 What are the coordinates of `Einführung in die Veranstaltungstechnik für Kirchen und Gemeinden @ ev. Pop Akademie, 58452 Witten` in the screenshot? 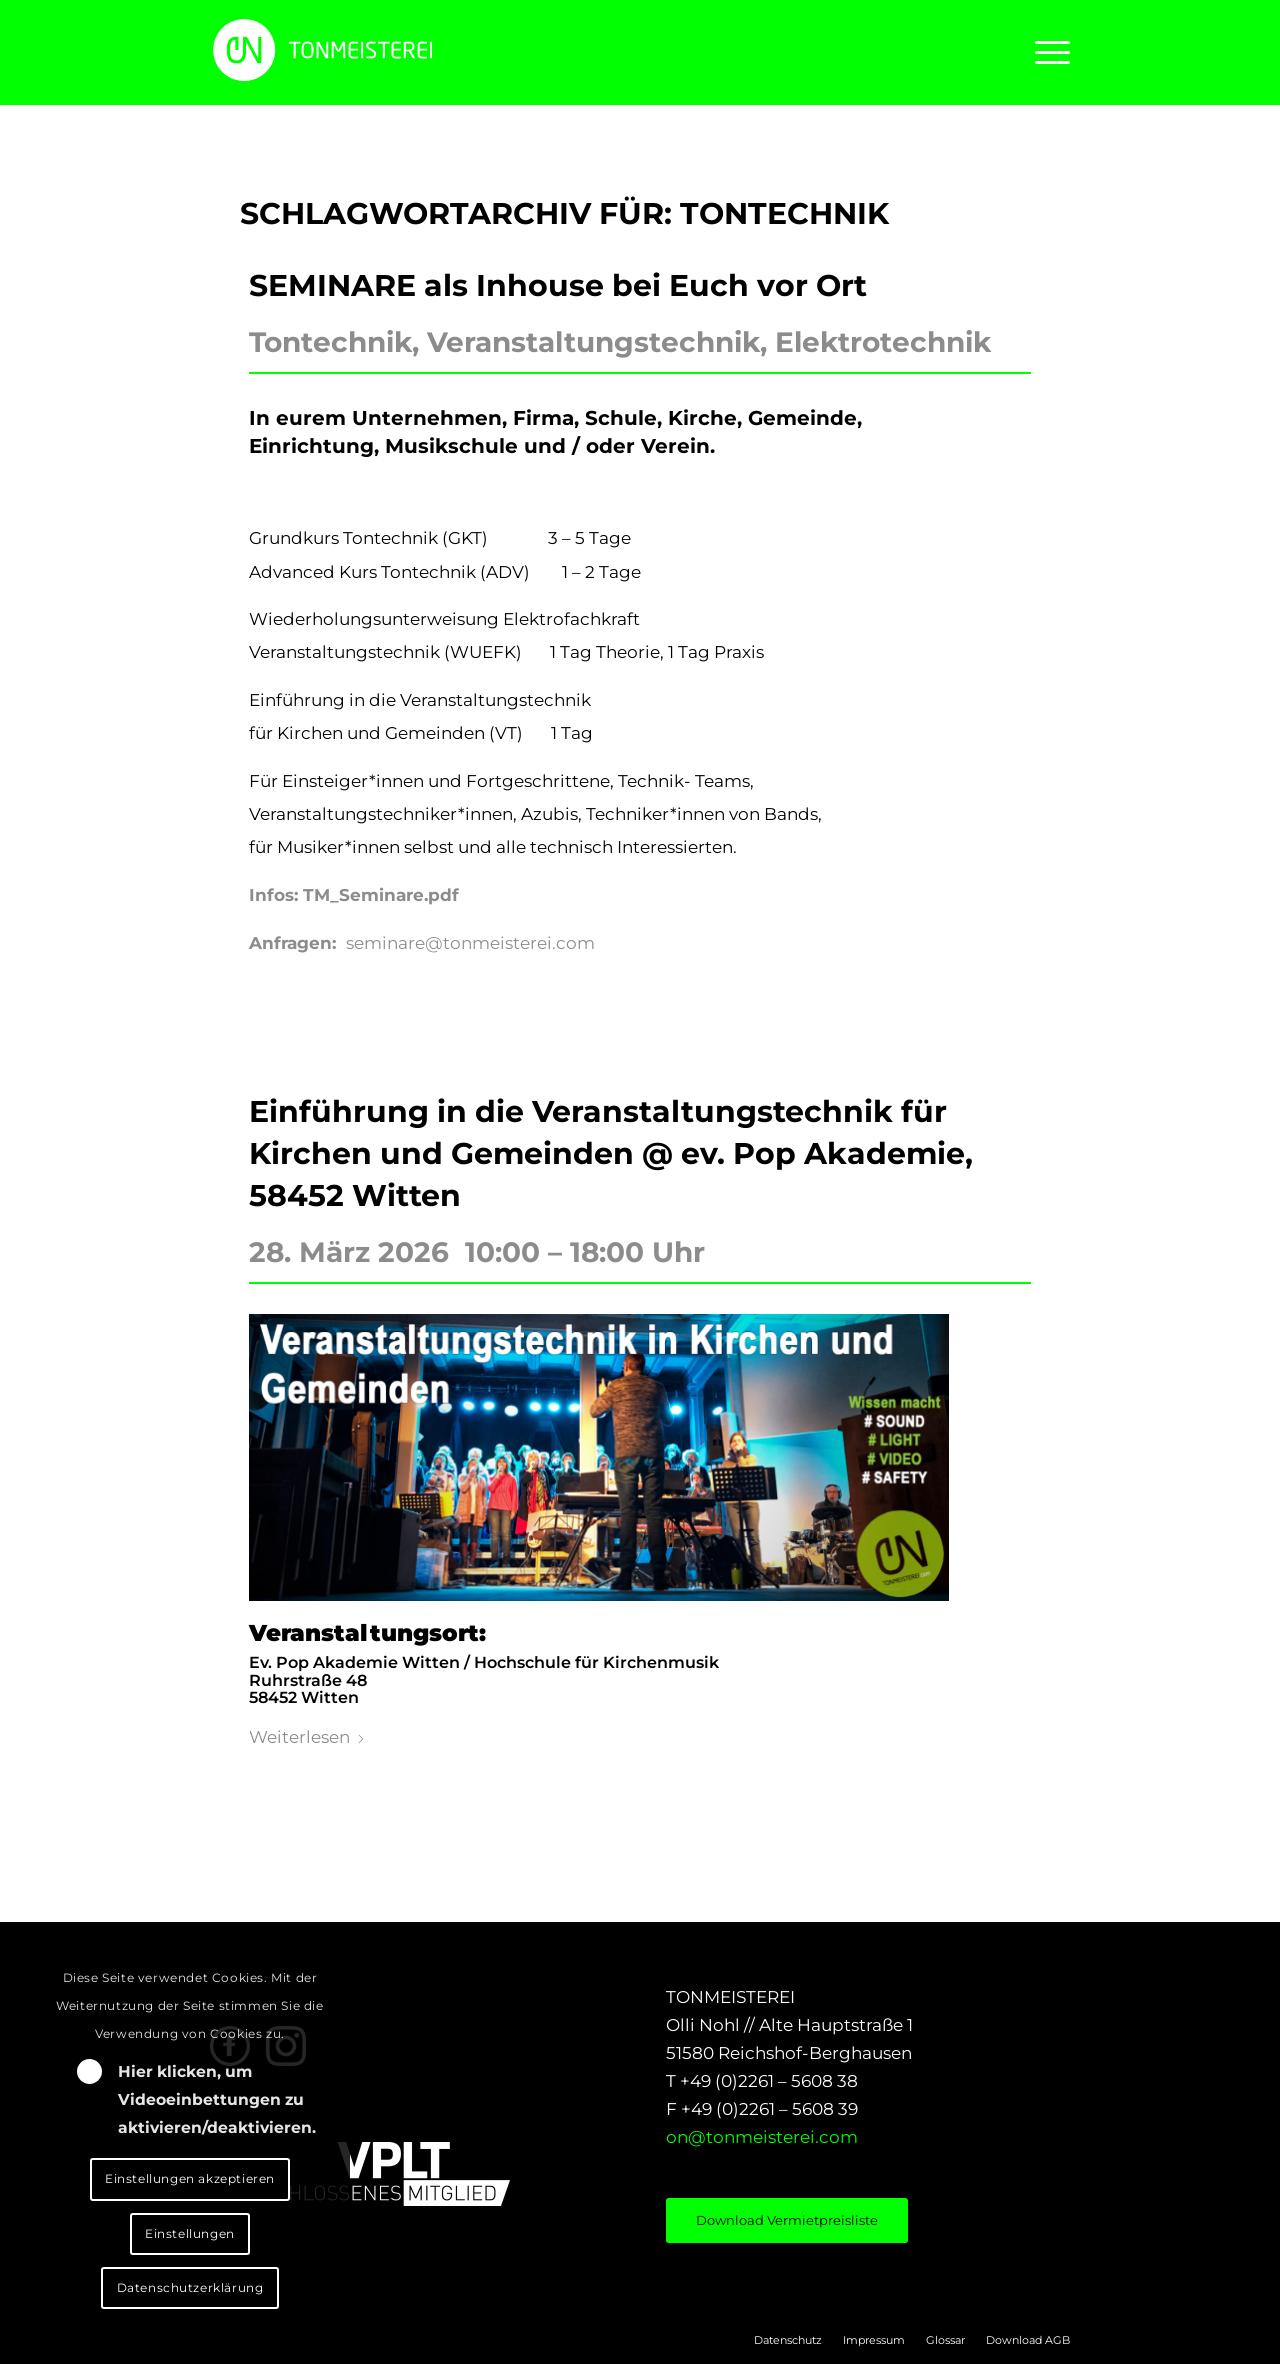 It's located at (611, 1153).